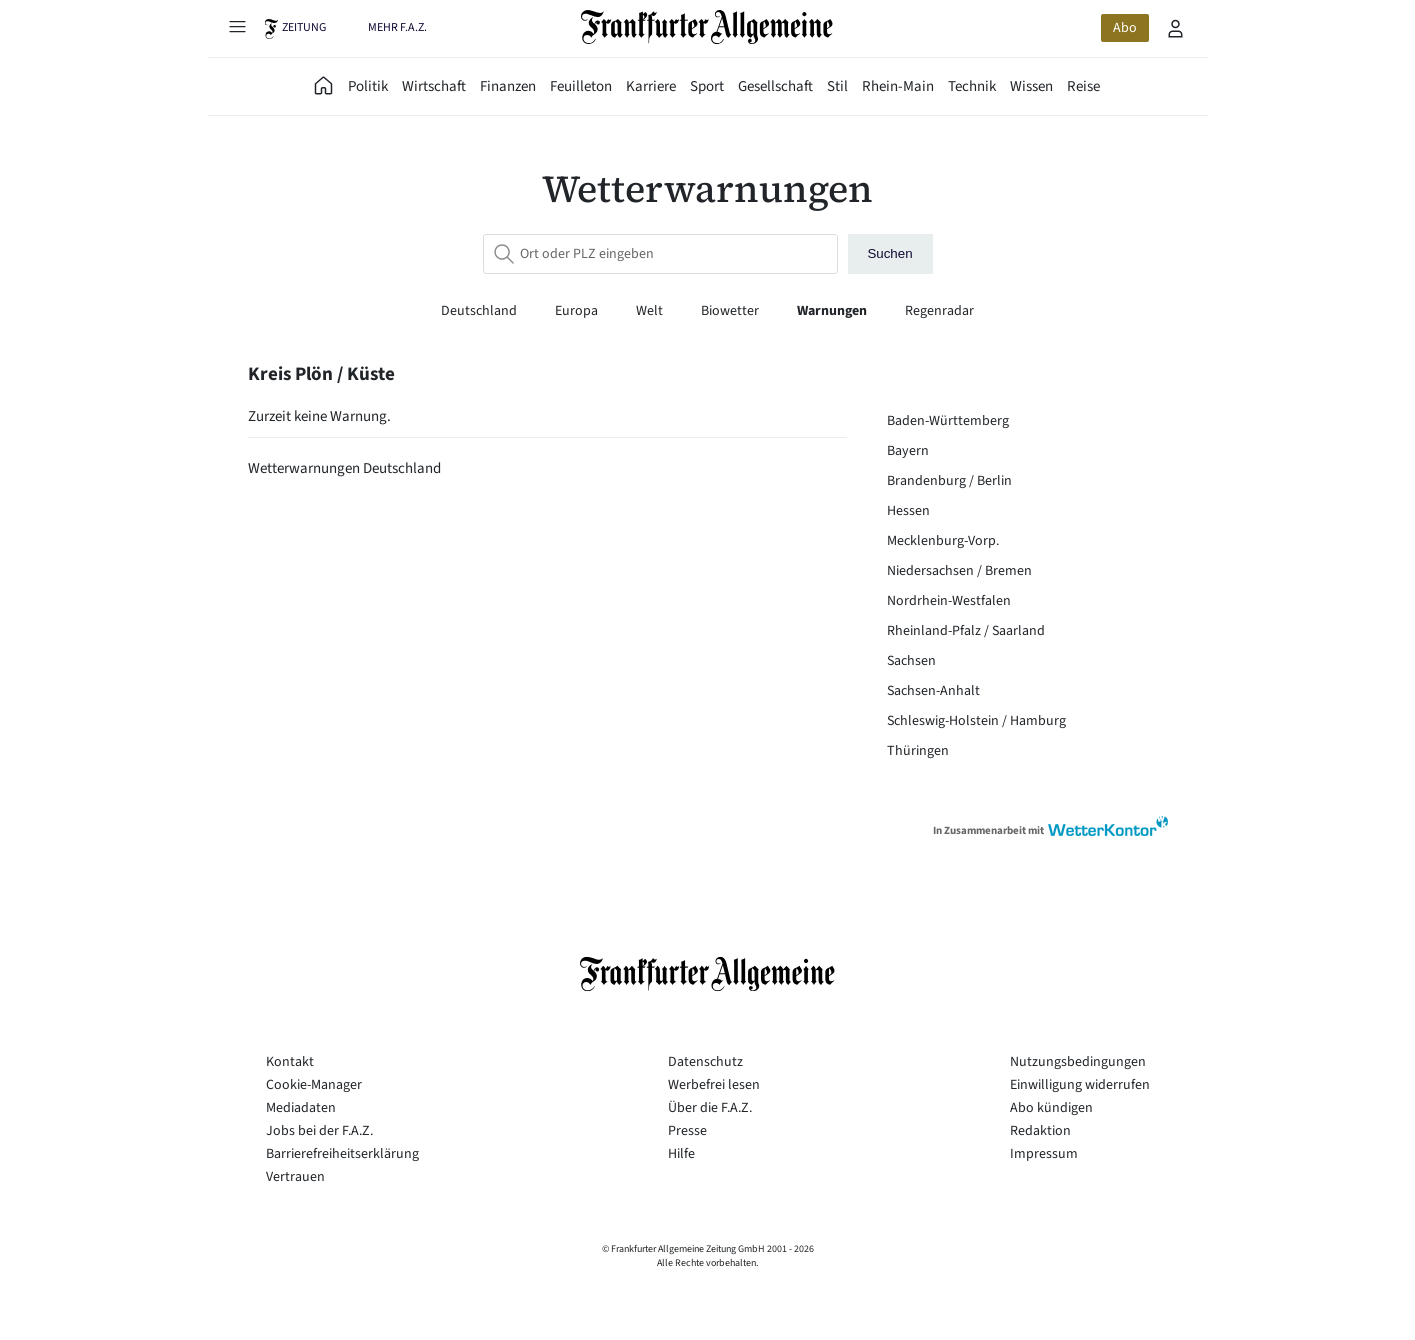  Describe the element at coordinates (1176, 28) in the screenshot. I see `[Profilmenü öffnen]` at that location.